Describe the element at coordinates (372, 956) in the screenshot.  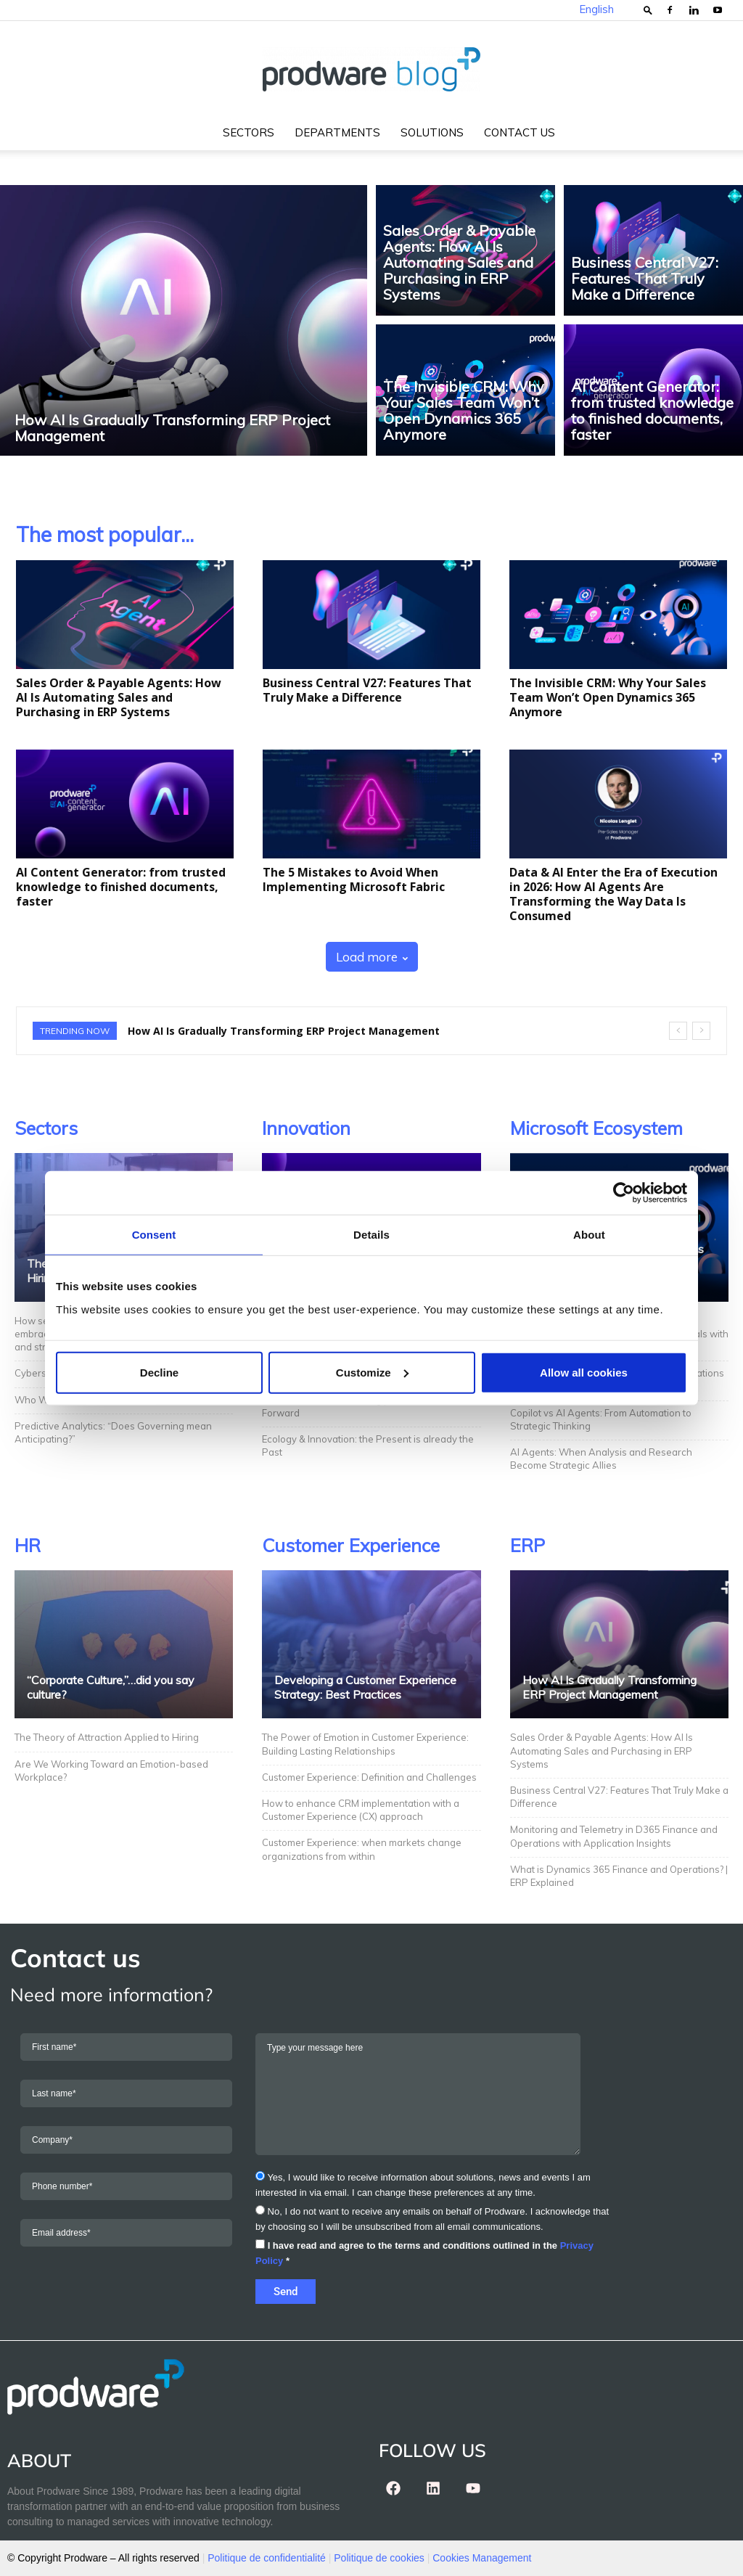
I see `Load more` at that location.